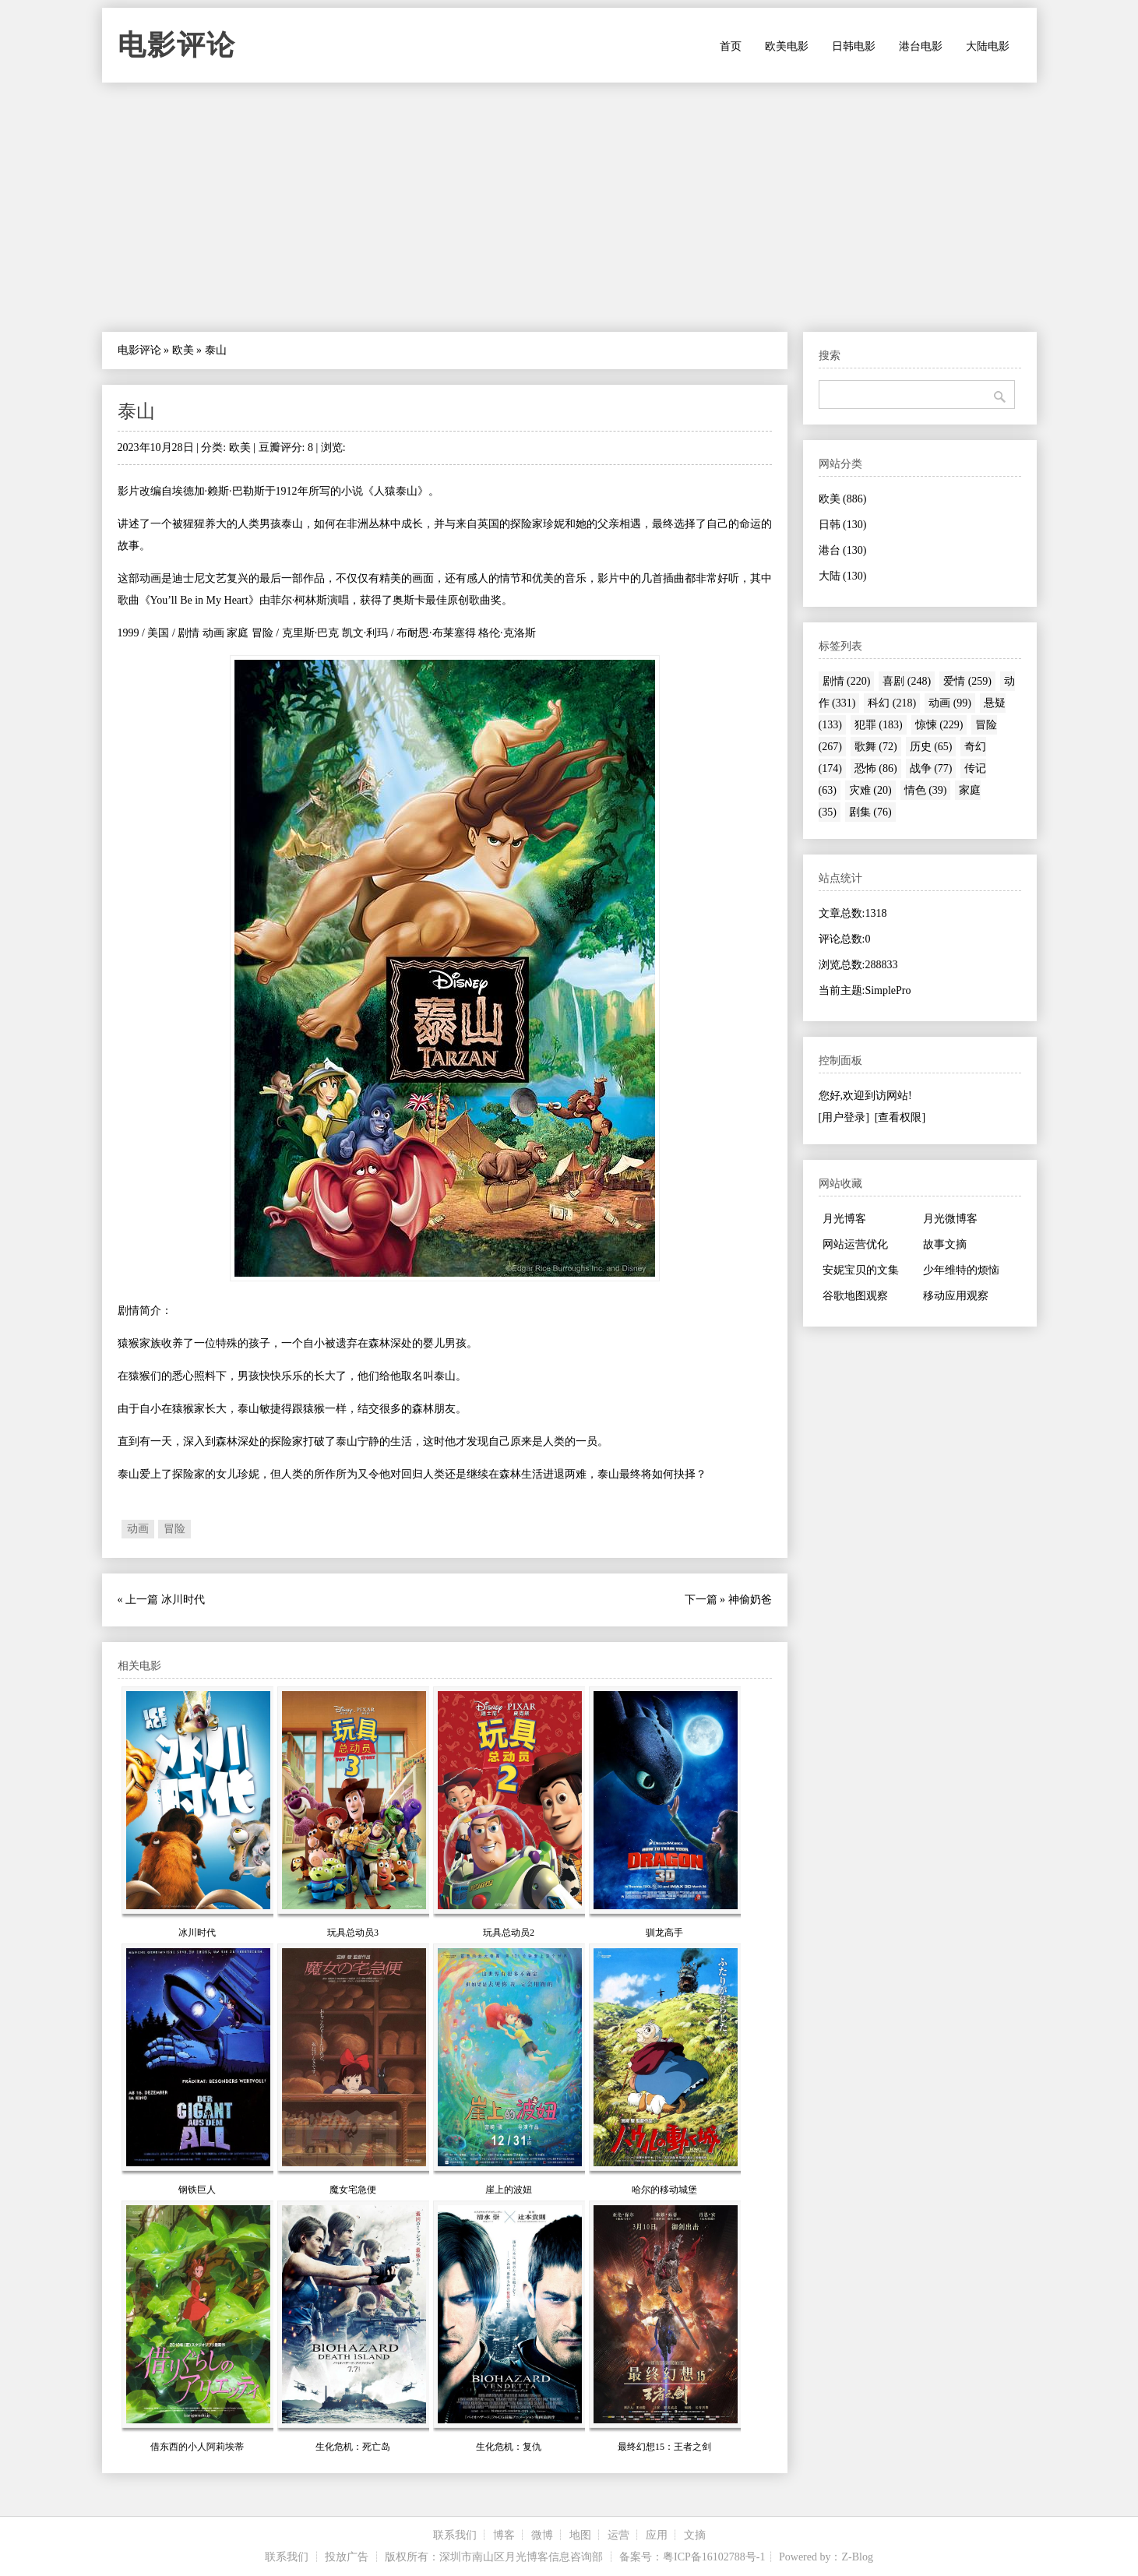 The image size is (1138, 2576). What do you see at coordinates (931, 768) in the screenshot?
I see `战争` at bounding box center [931, 768].